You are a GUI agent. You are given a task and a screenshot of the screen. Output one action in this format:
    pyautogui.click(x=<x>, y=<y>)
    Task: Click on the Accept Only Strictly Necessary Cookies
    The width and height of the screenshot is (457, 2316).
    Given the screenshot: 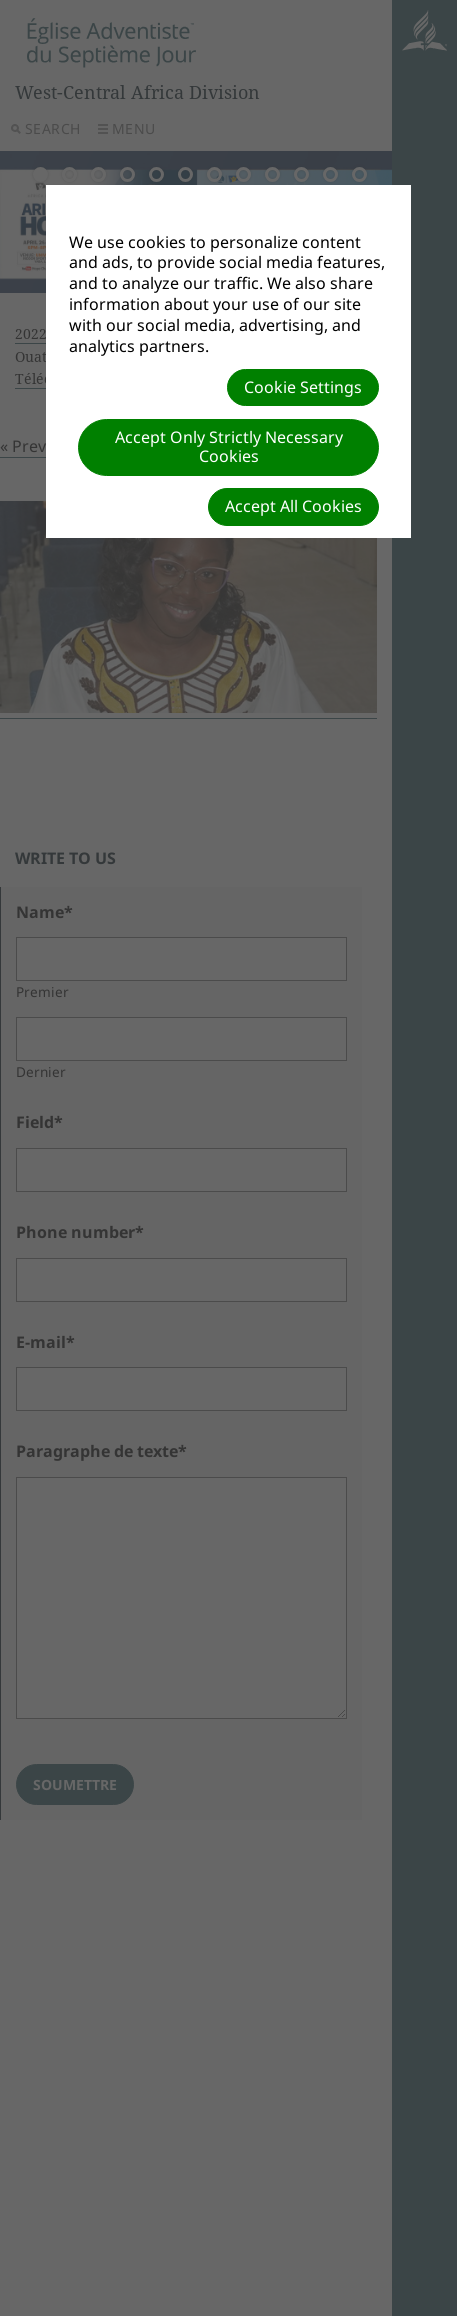 What is the action you would take?
    pyautogui.click(x=229, y=446)
    